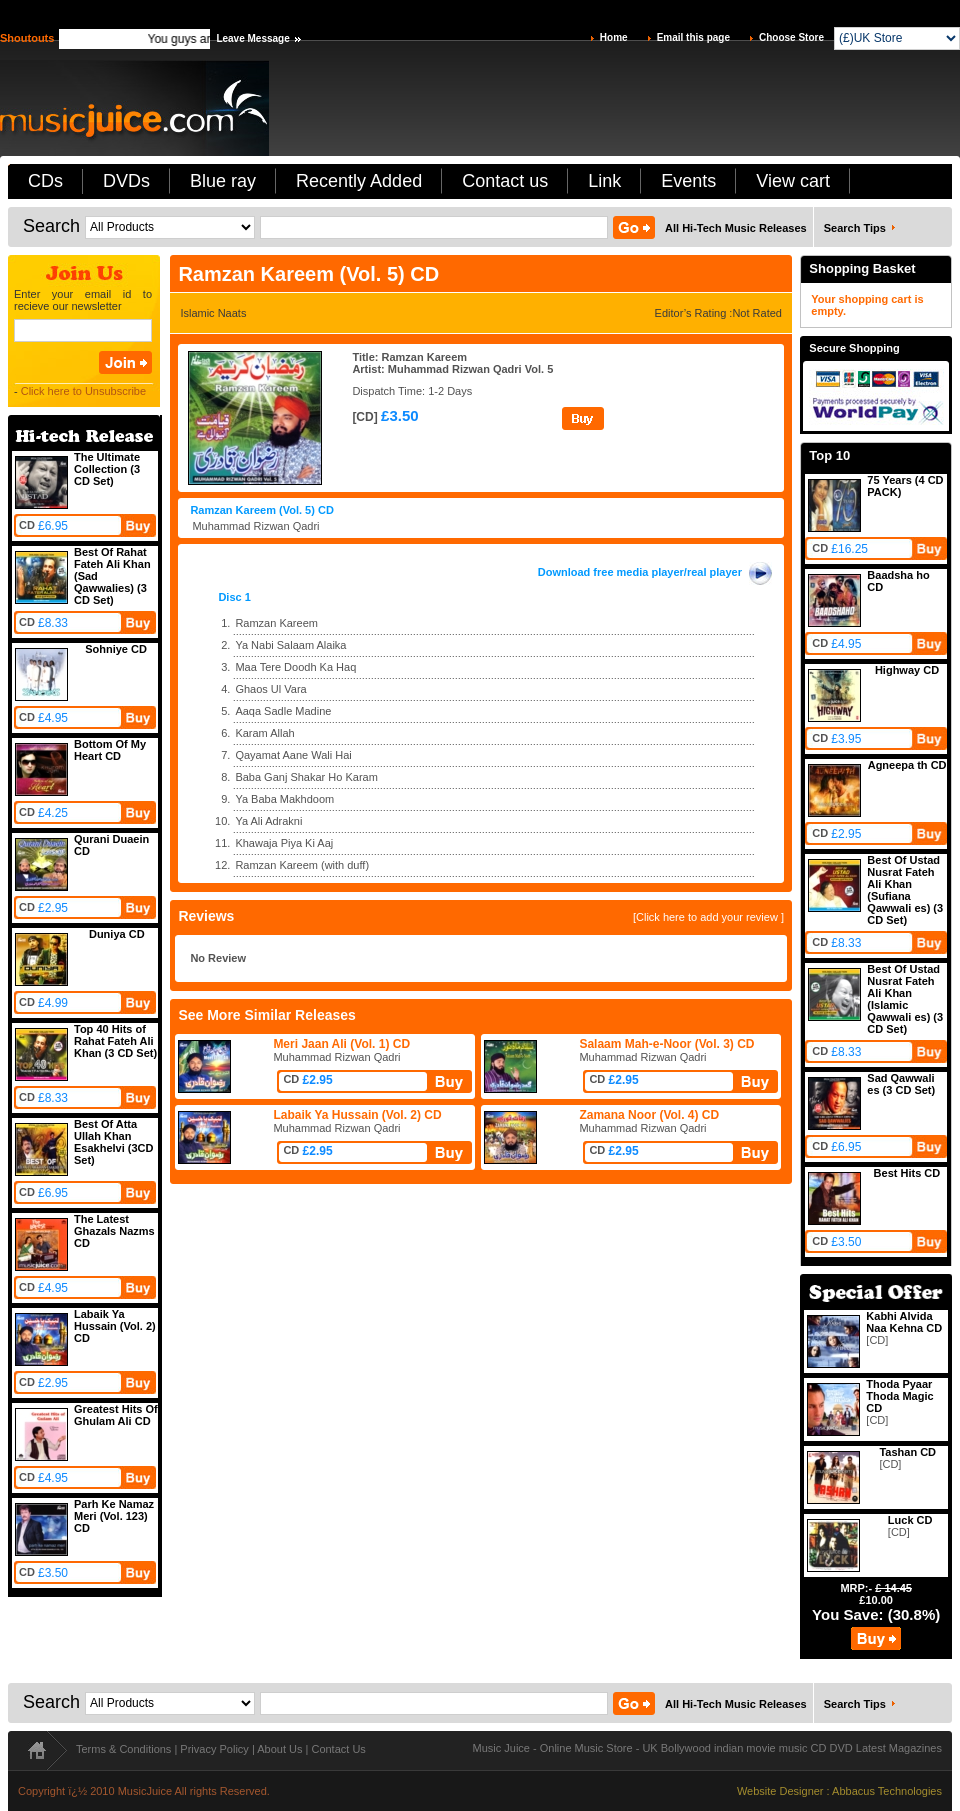  What do you see at coordinates (45, 181) in the screenshot?
I see `CDs` at bounding box center [45, 181].